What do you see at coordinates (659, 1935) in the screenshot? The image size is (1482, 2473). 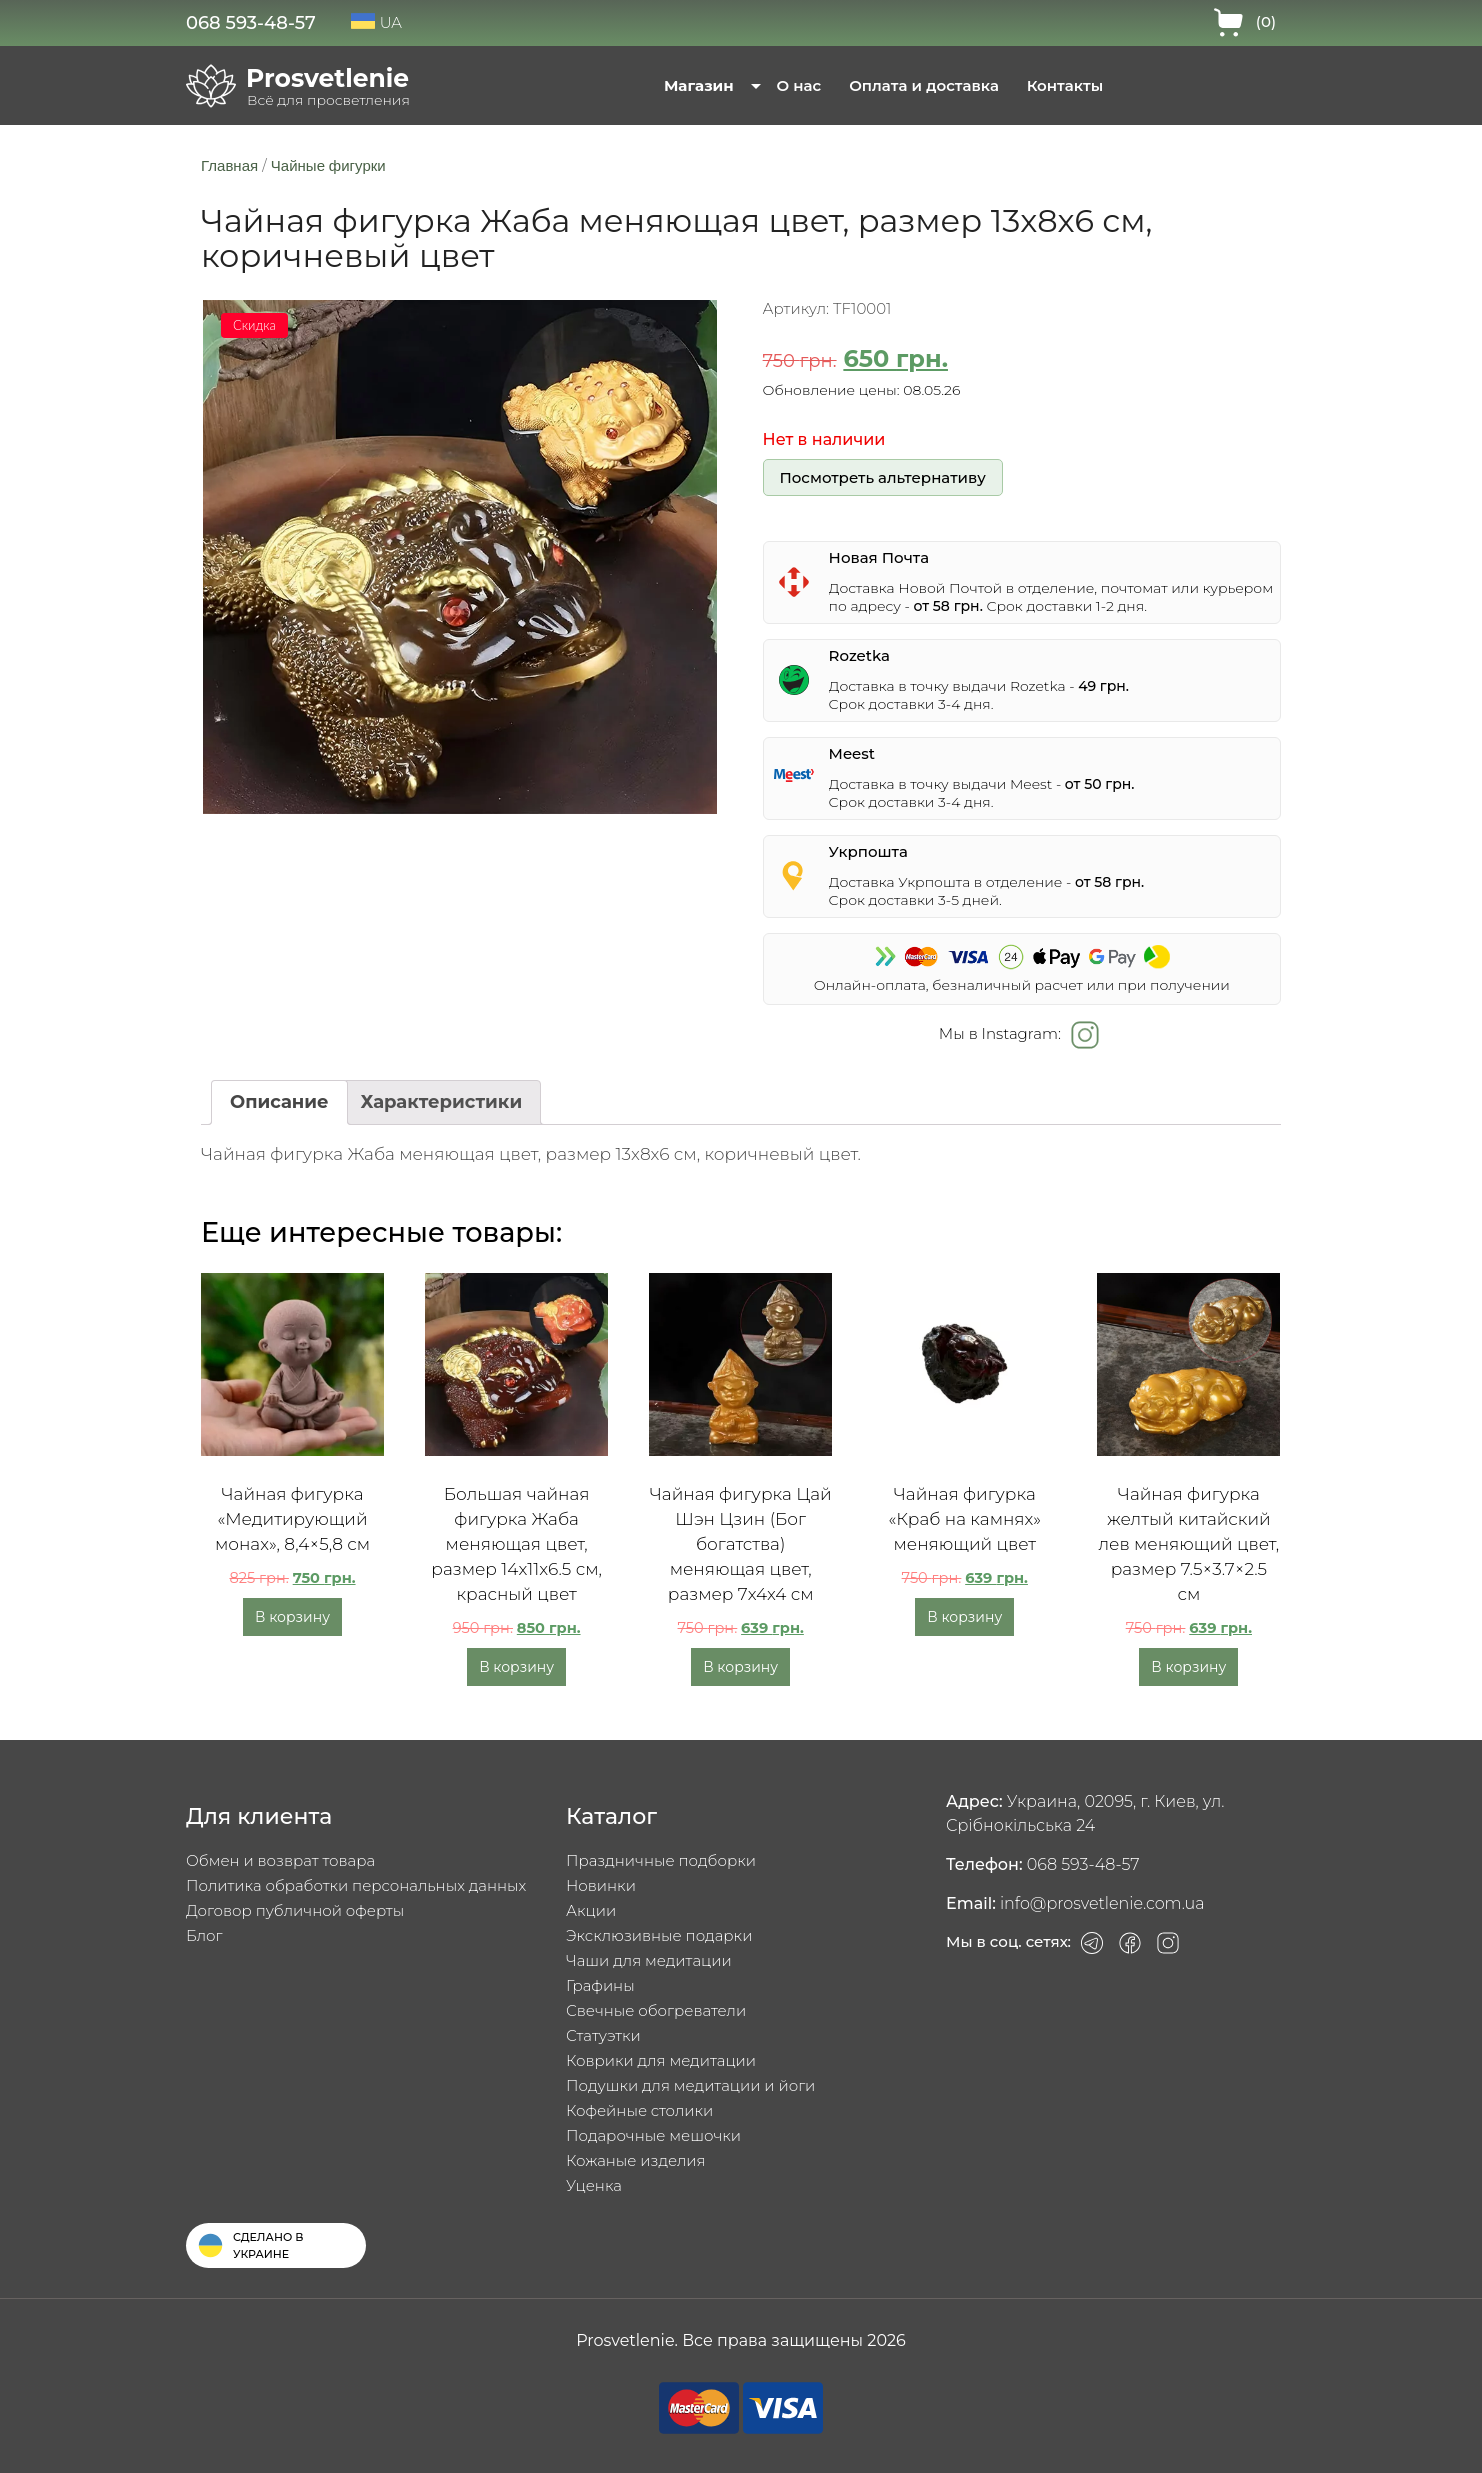 I see `Эксклюзивные подарки` at bounding box center [659, 1935].